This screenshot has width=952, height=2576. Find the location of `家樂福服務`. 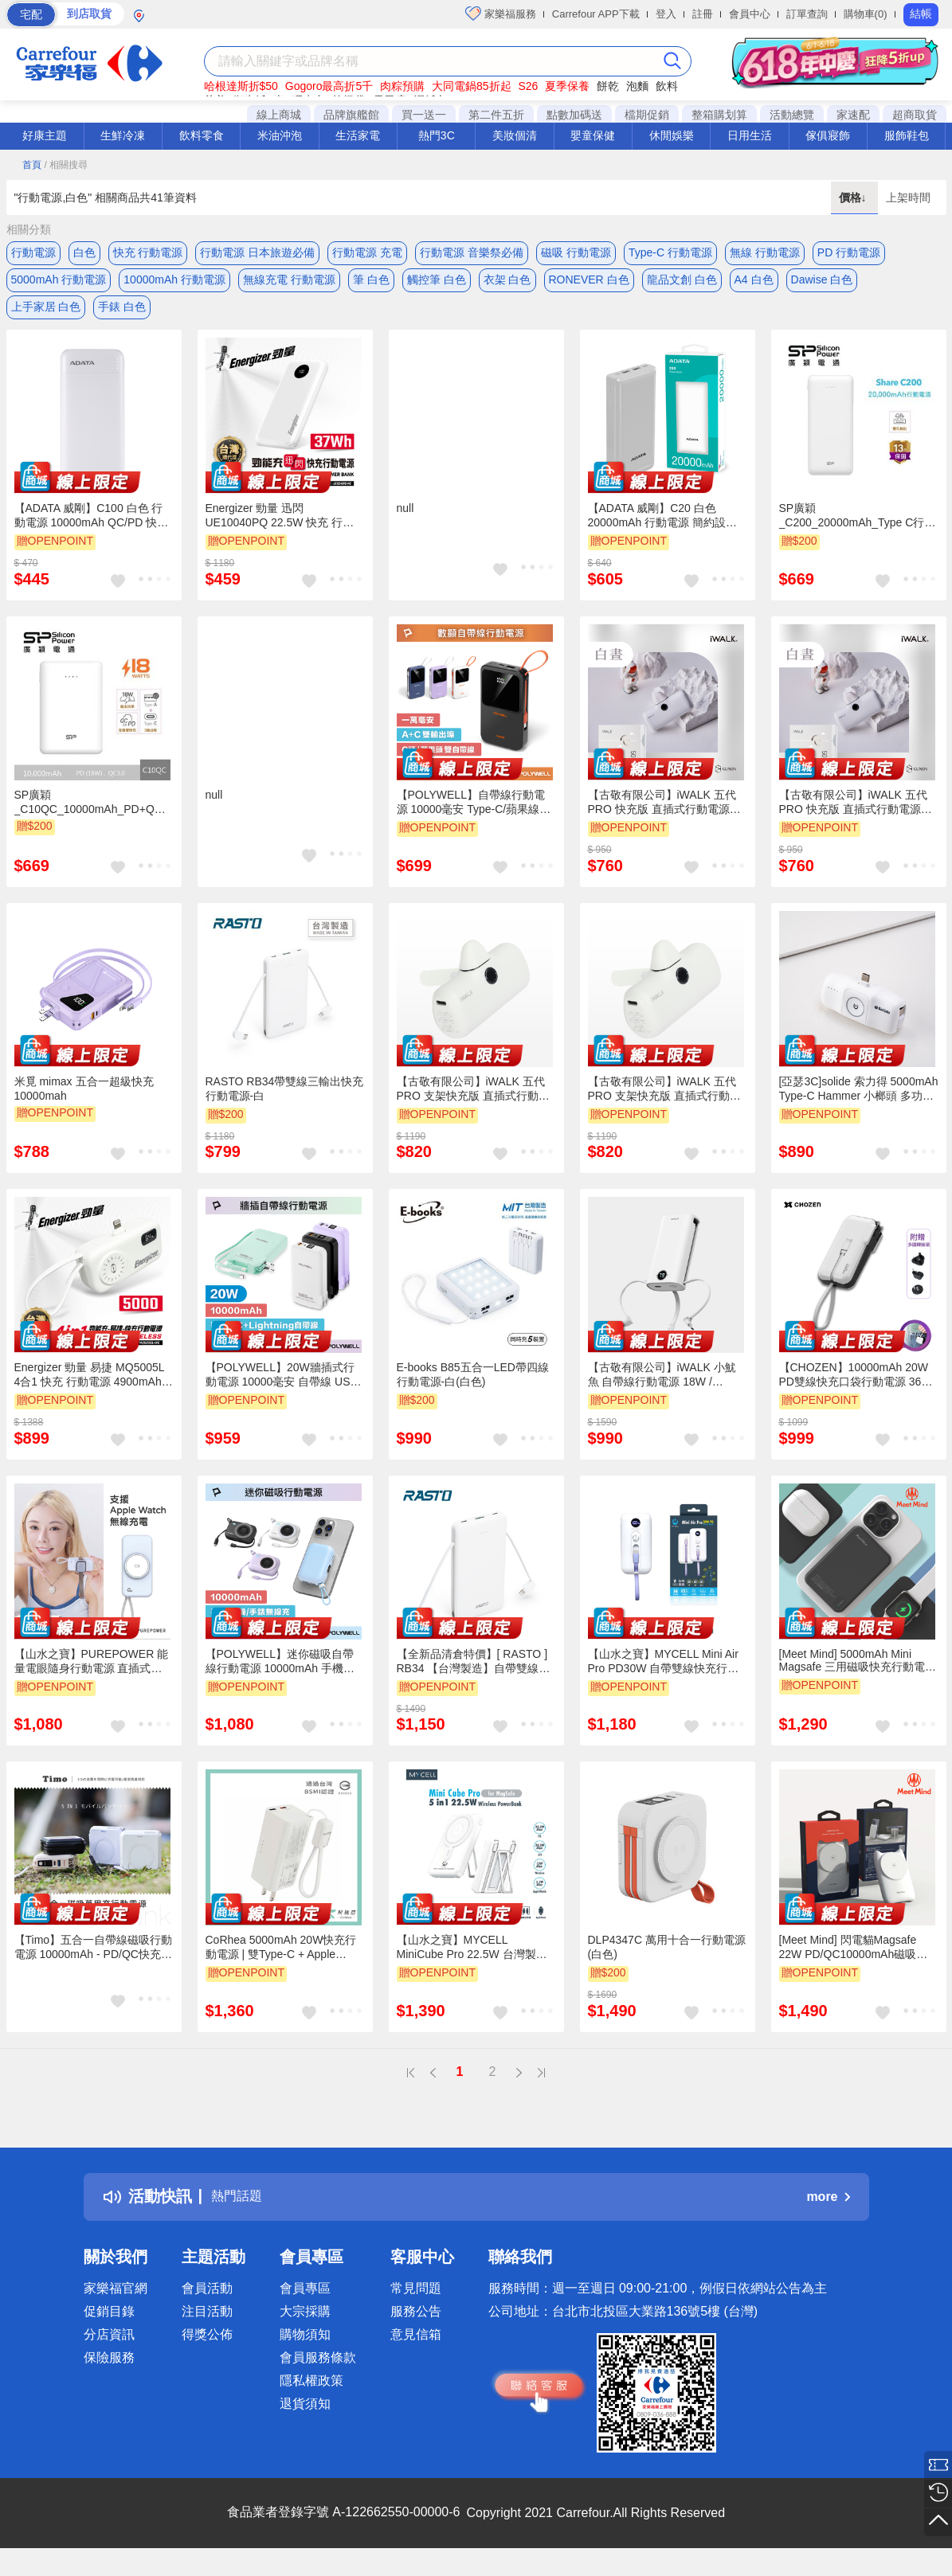

家樂福服務 is located at coordinates (500, 13).